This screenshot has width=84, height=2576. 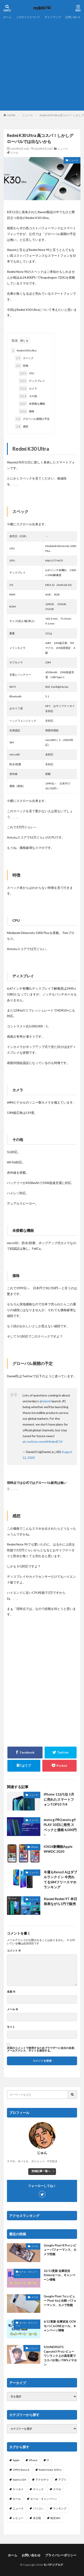 I want to click on このサイトについて, so click(x=28, y=17).